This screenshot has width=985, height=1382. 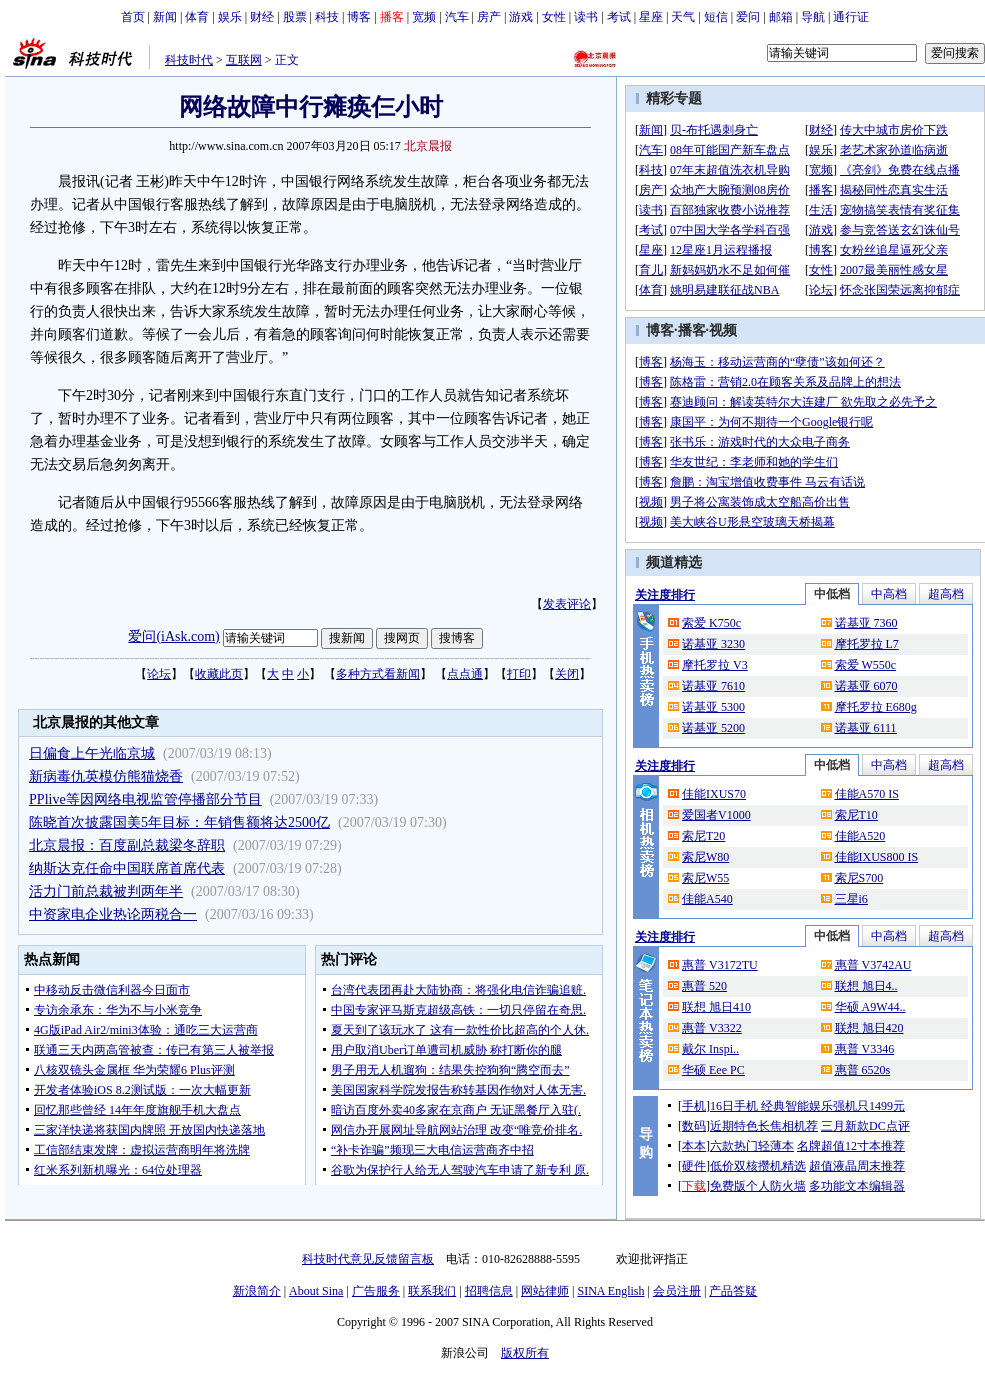 What do you see at coordinates (428, 146) in the screenshot?
I see `北京晨报` at bounding box center [428, 146].